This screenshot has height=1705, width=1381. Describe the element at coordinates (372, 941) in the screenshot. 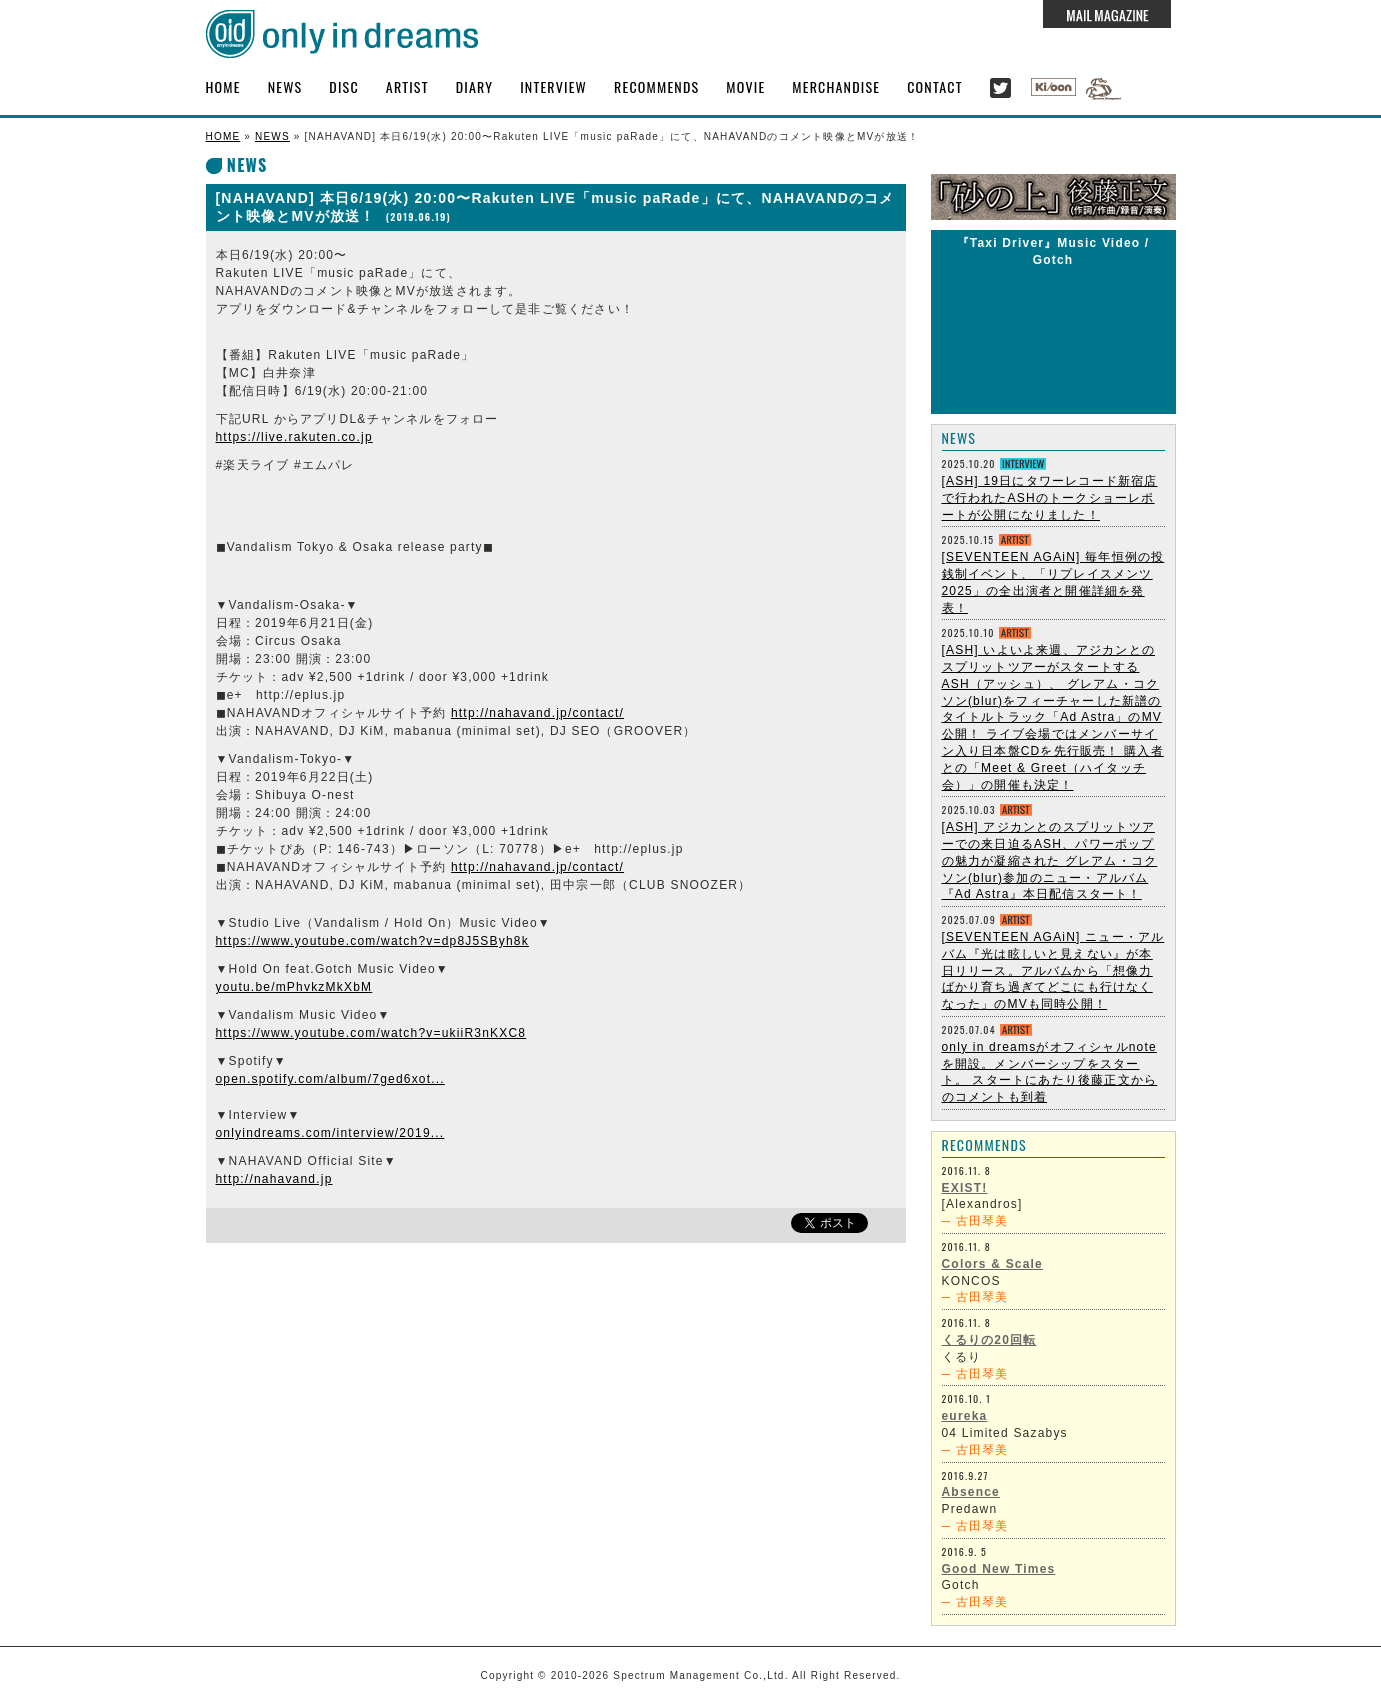

I see `https://www.youtube.com/watch?v=dp8J5SByh8k` at that location.